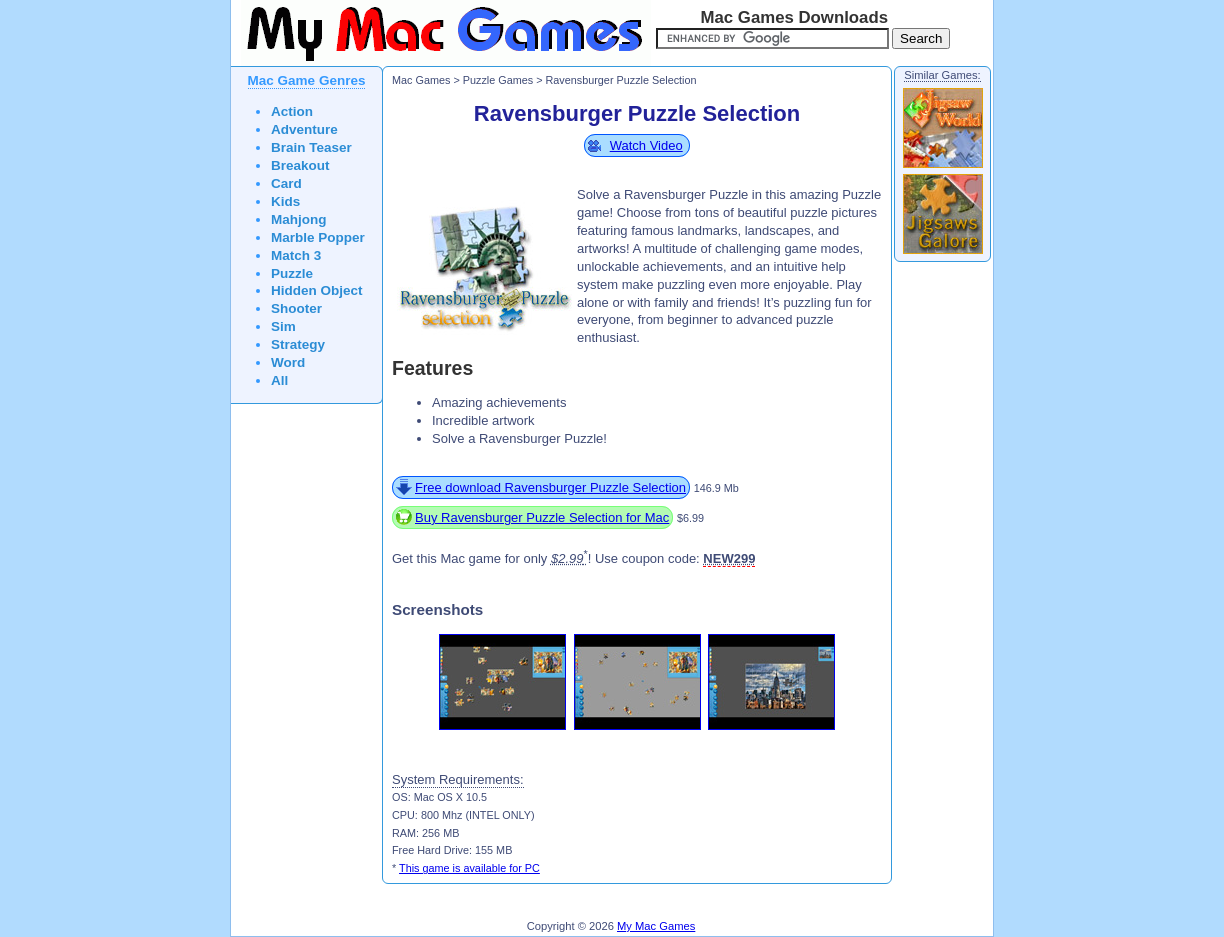  What do you see at coordinates (421, 80) in the screenshot?
I see `Mac Games` at bounding box center [421, 80].